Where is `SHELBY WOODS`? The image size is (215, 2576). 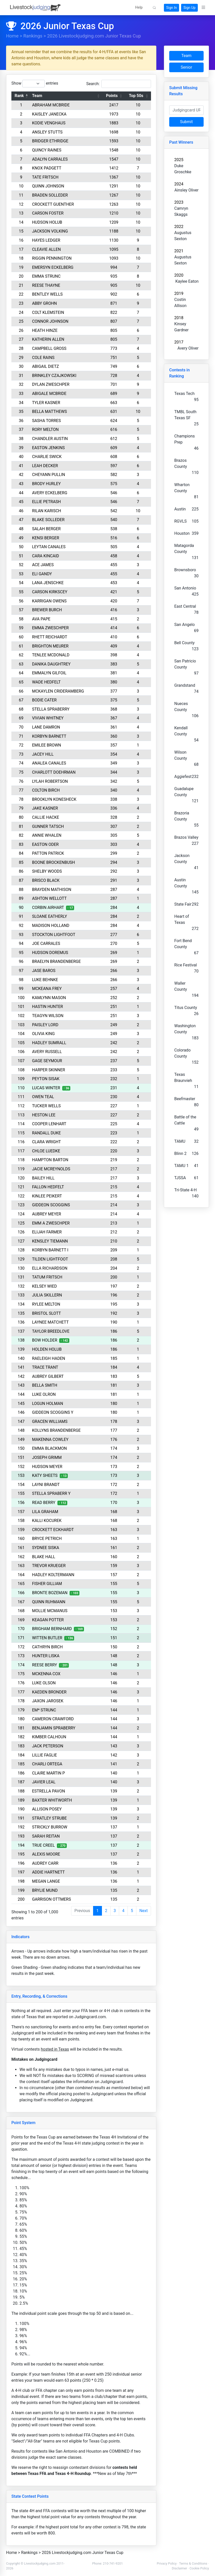
SHELBY WOODS is located at coordinates (47, 871).